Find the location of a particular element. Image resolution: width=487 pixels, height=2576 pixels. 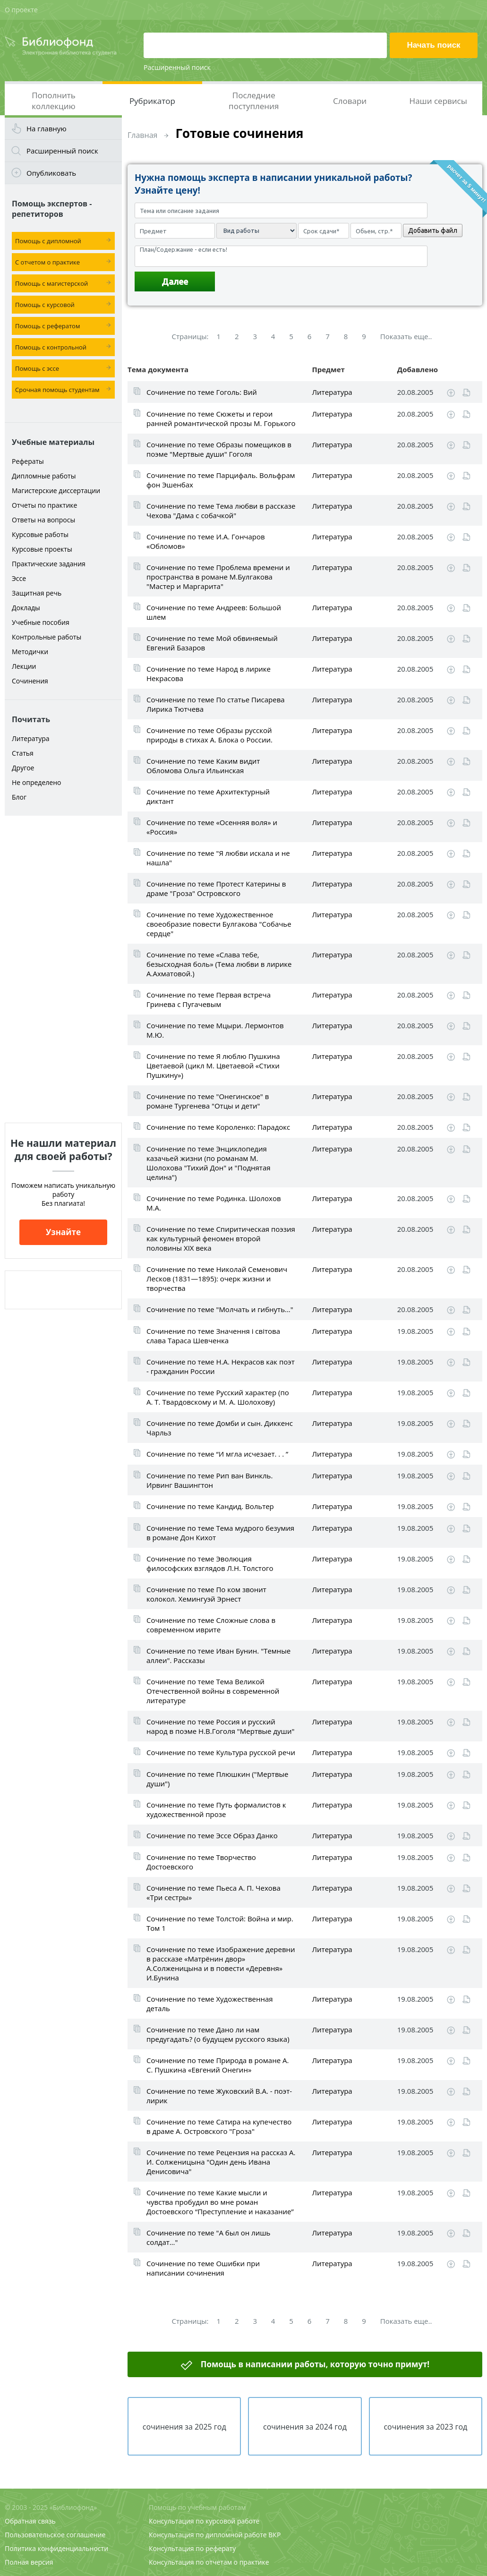

Политика конфиденциальности is located at coordinates (56, 2548).